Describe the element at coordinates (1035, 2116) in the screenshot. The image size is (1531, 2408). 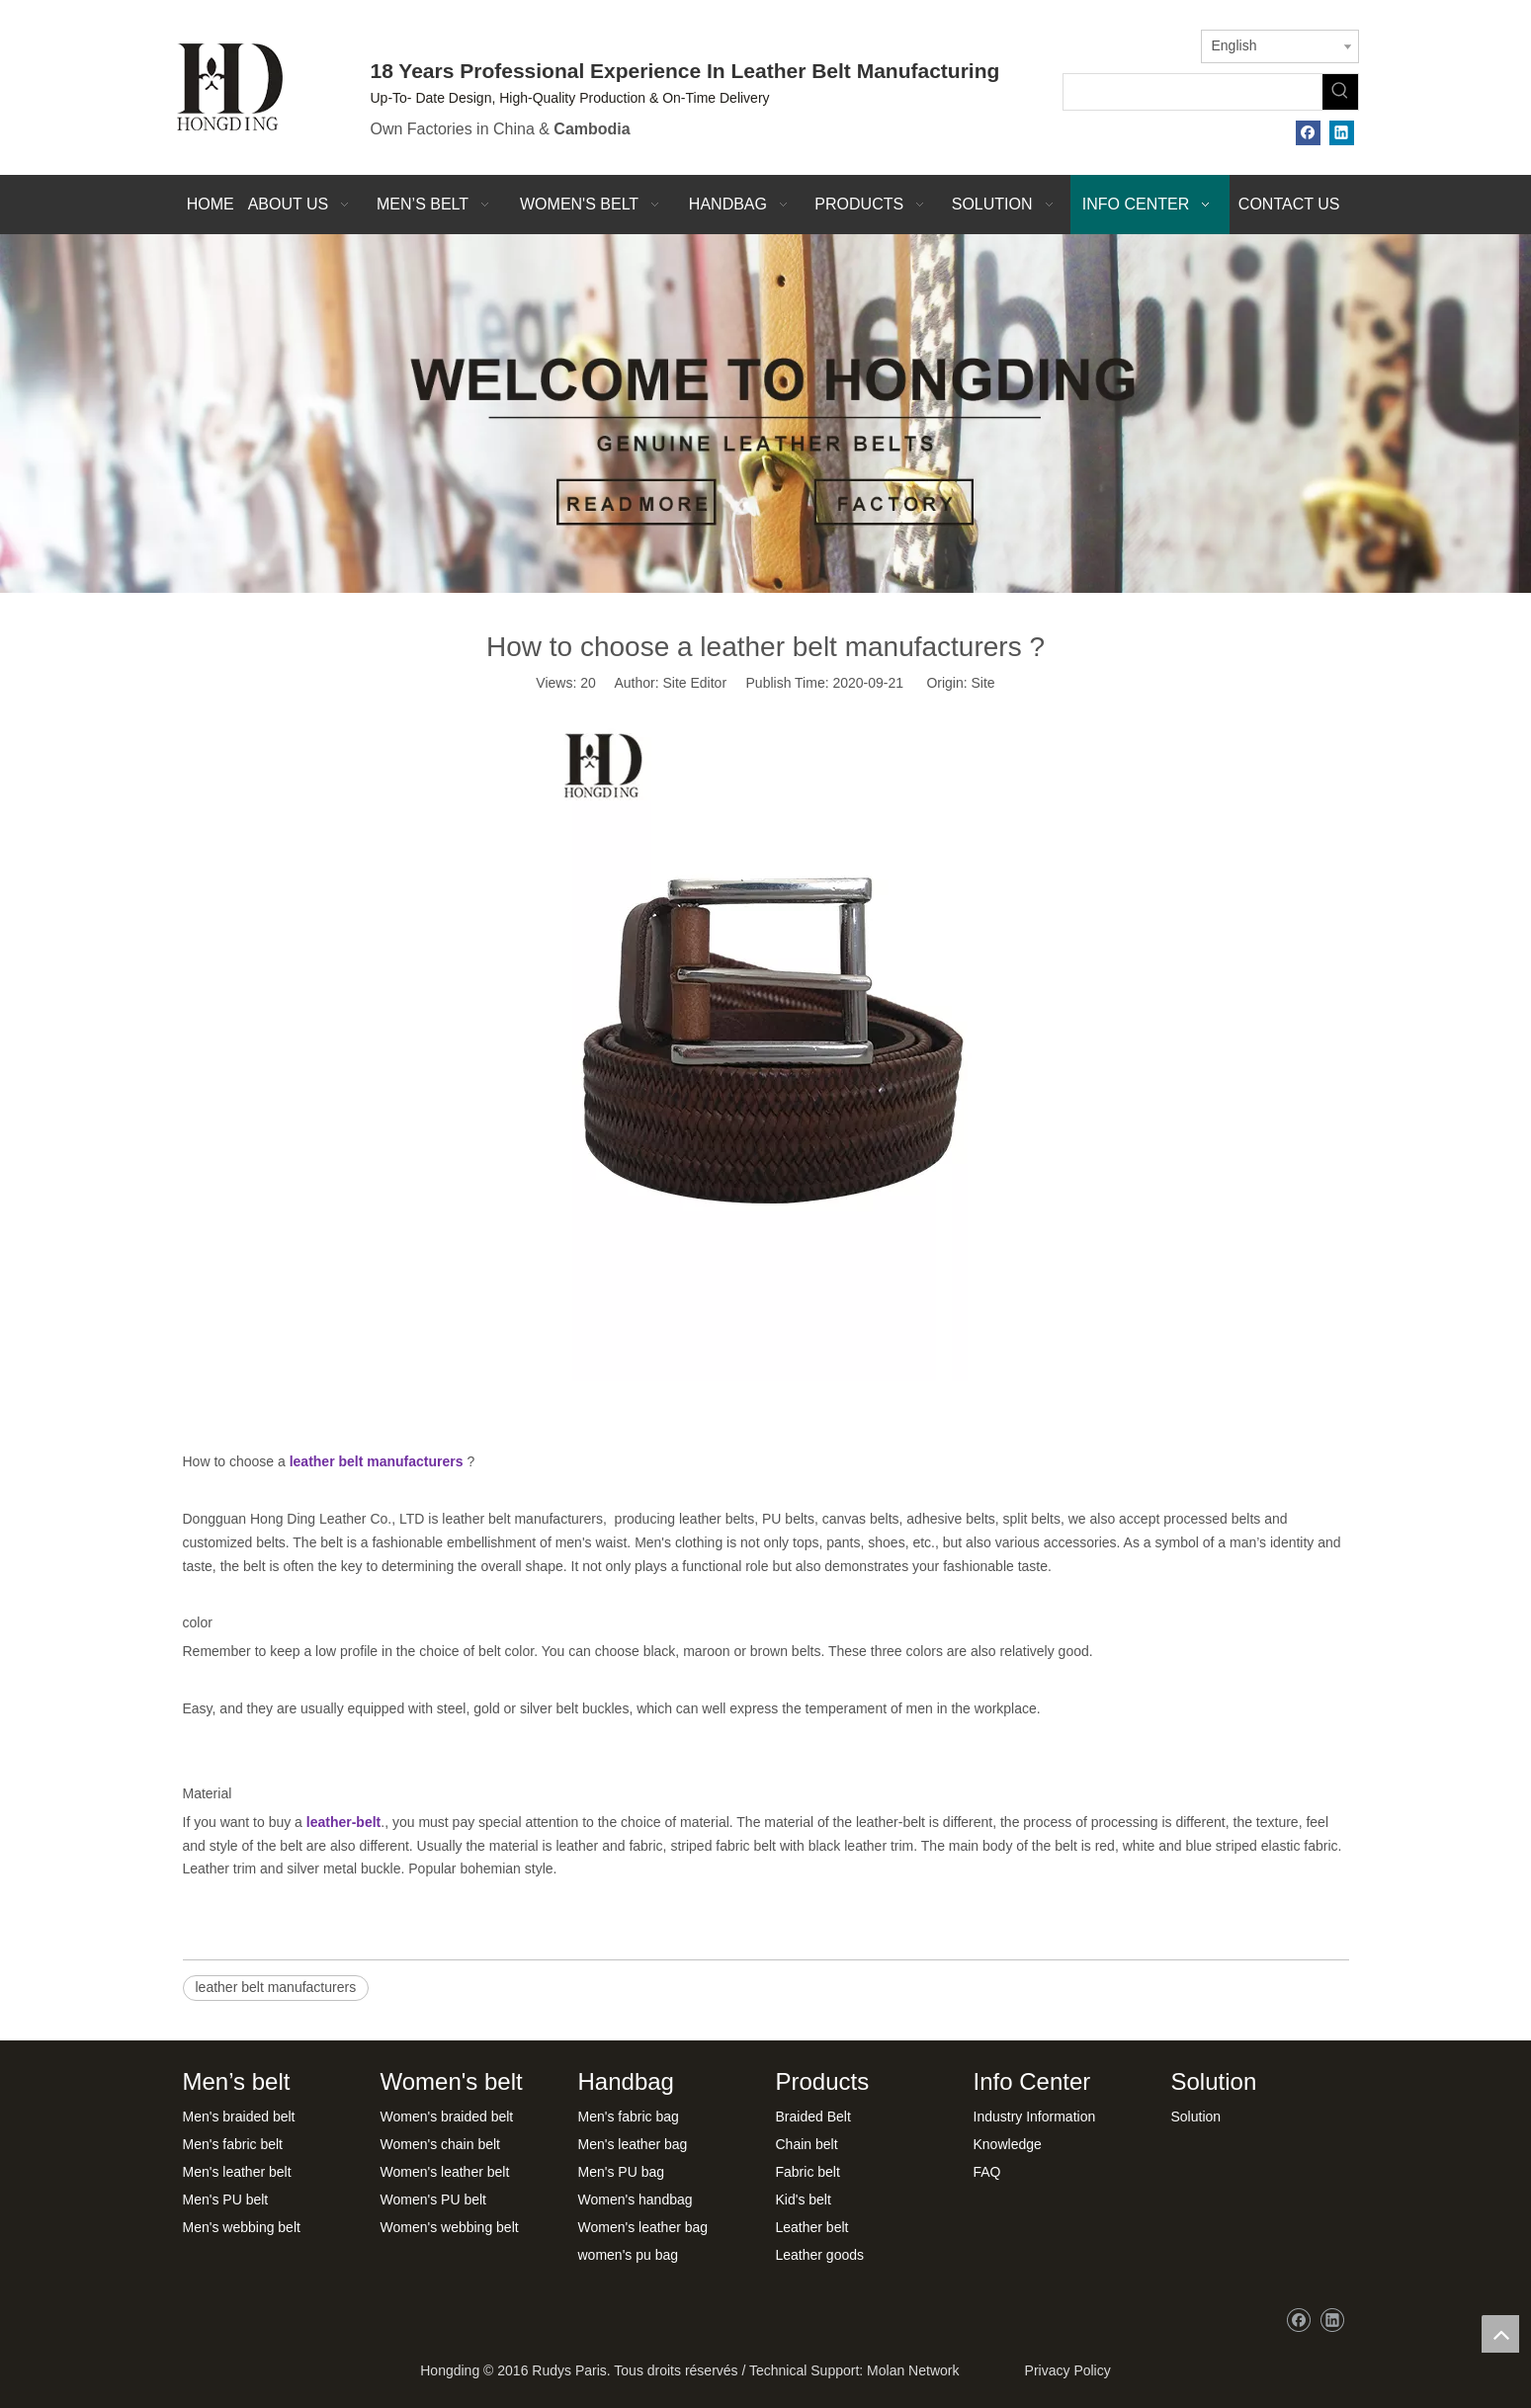
I see `Industry Information` at that location.